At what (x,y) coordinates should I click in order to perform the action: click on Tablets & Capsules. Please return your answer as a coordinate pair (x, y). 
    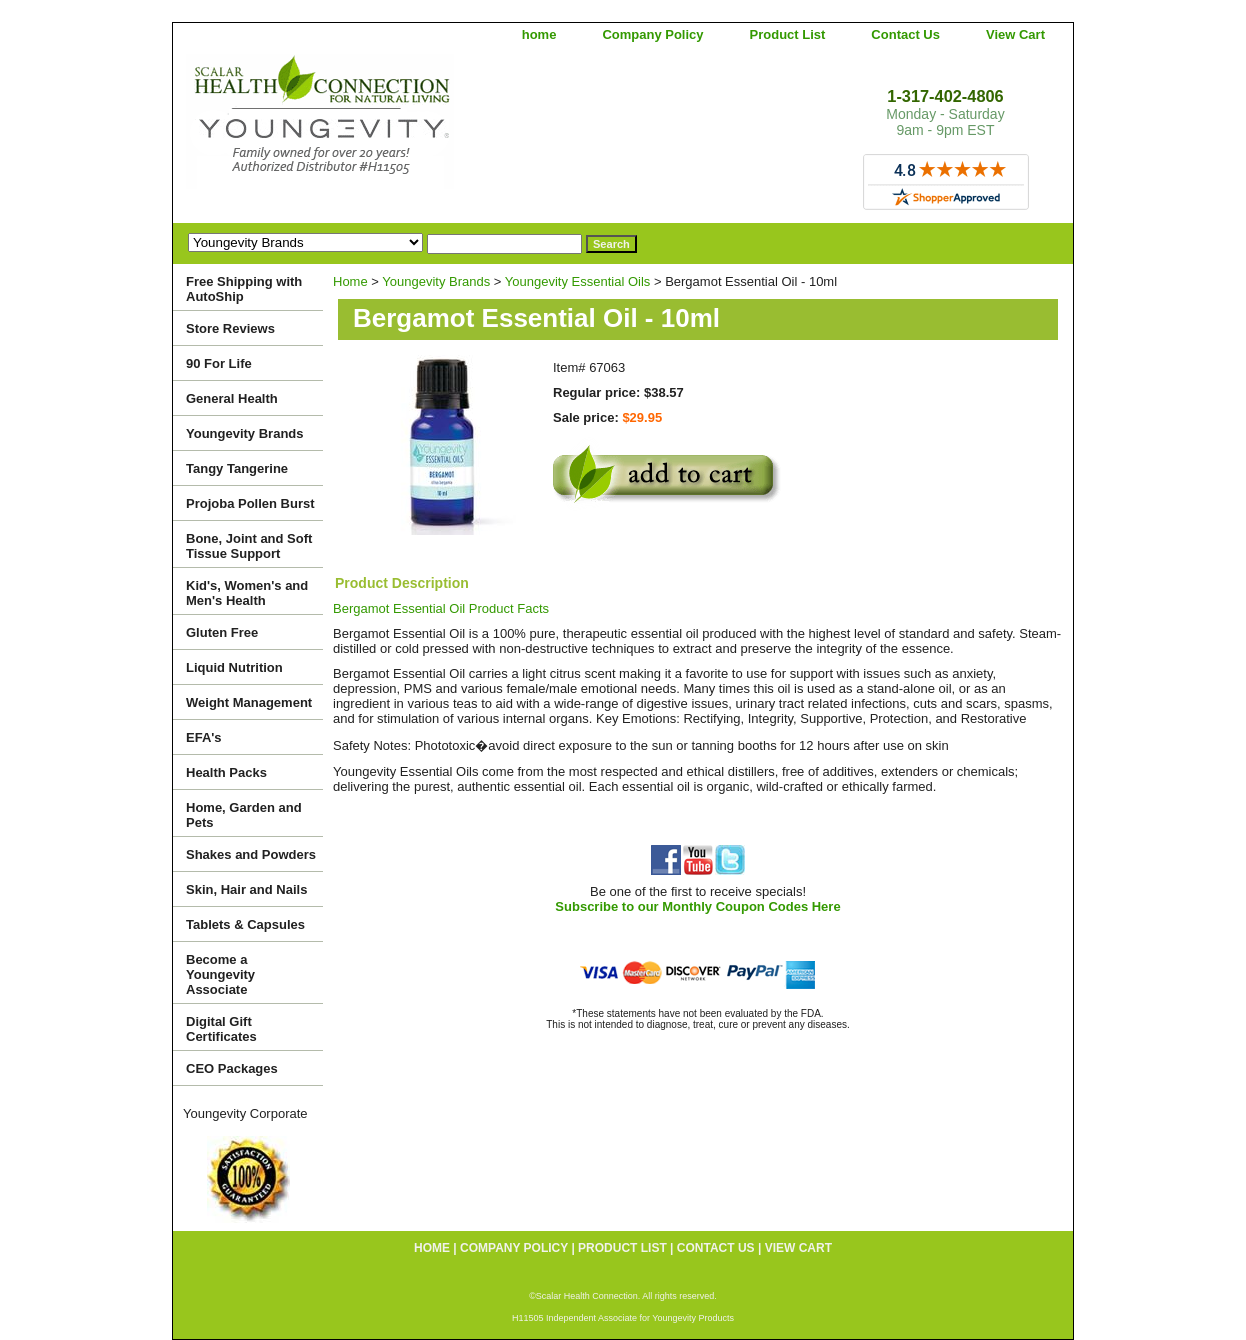
    Looking at the image, I should click on (245, 924).